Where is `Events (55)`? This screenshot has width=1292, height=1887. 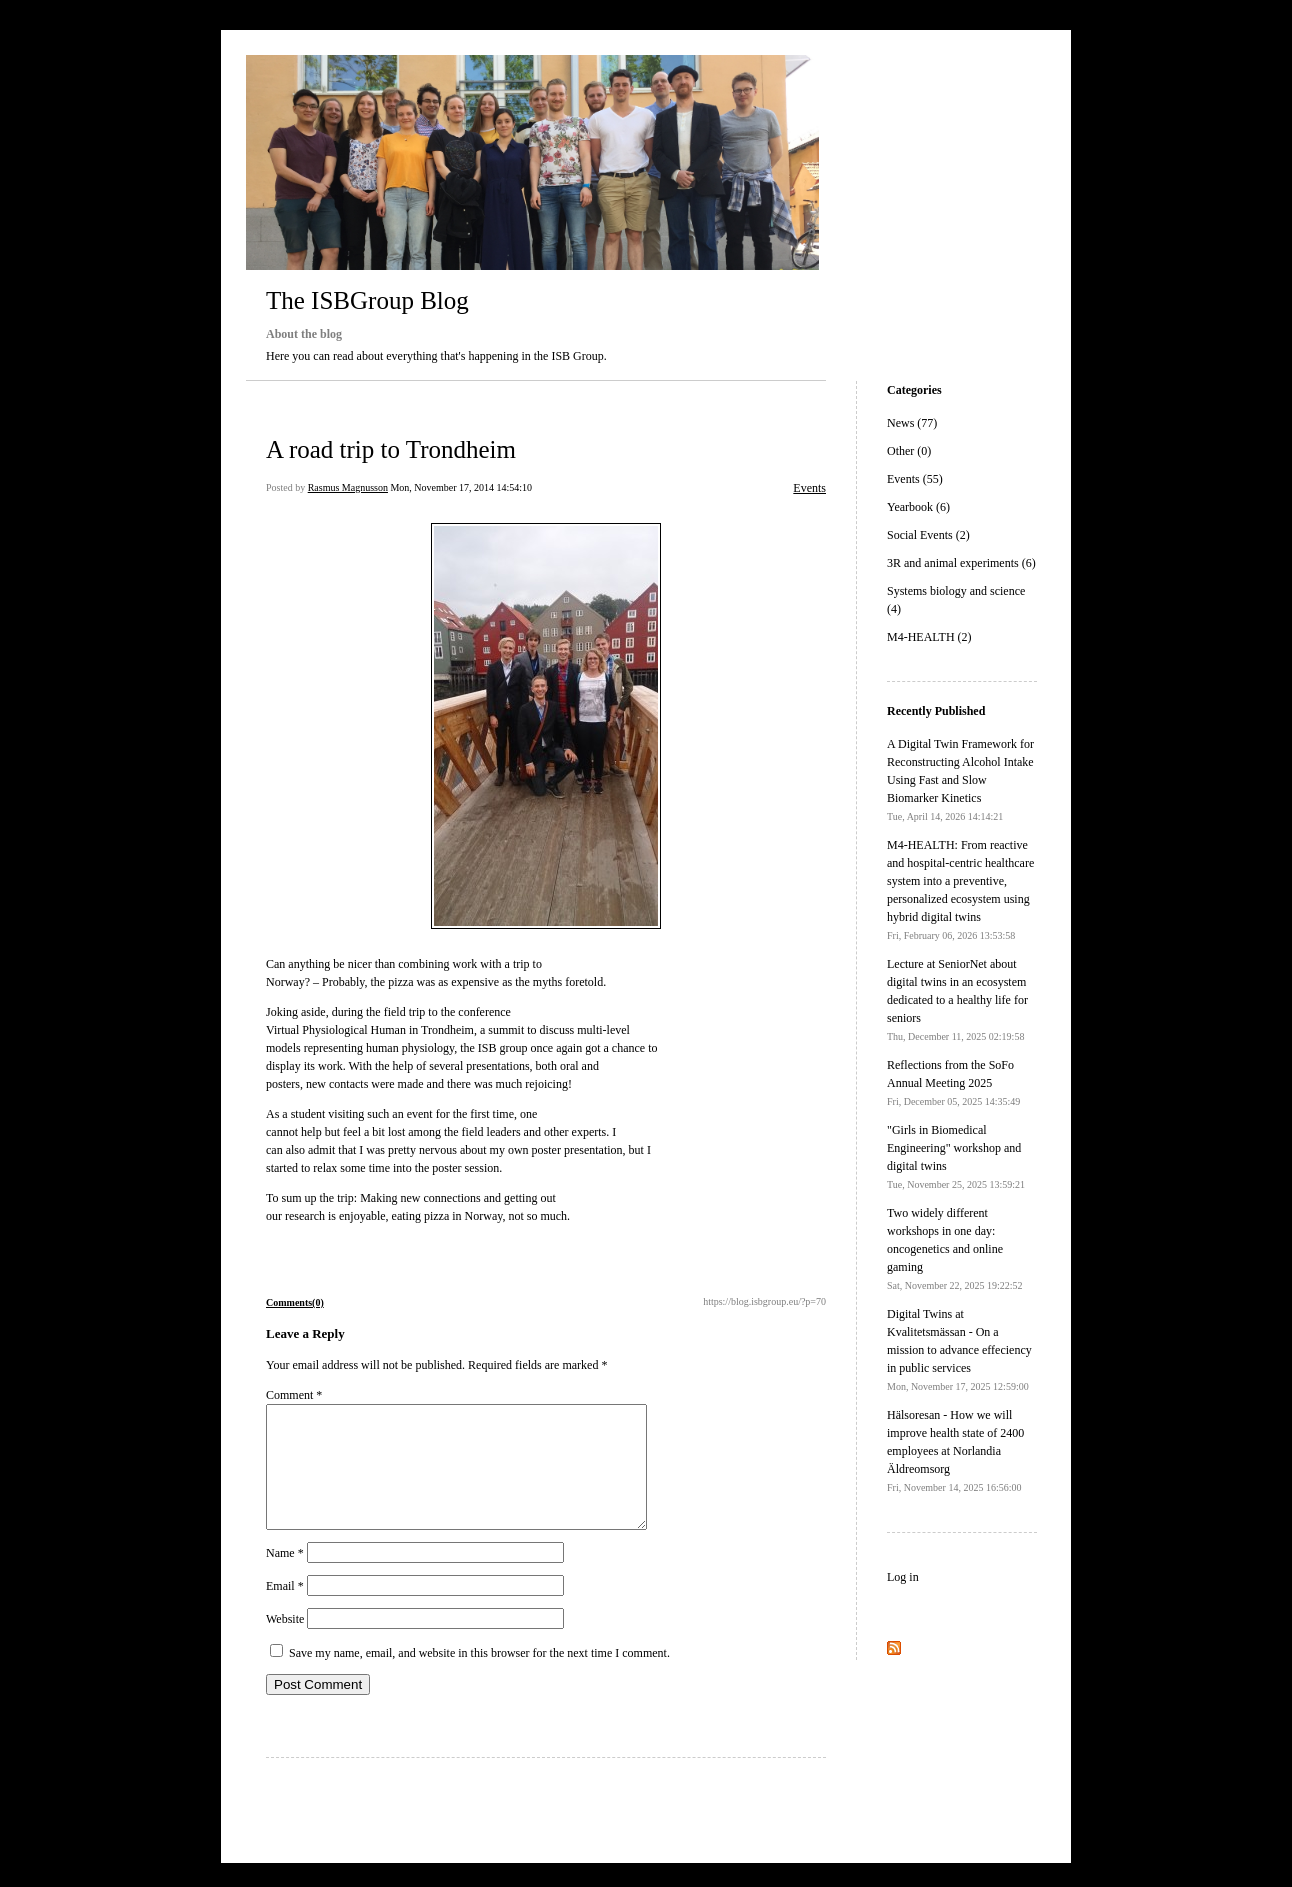
Events (55) is located at coordinates (915, 479).